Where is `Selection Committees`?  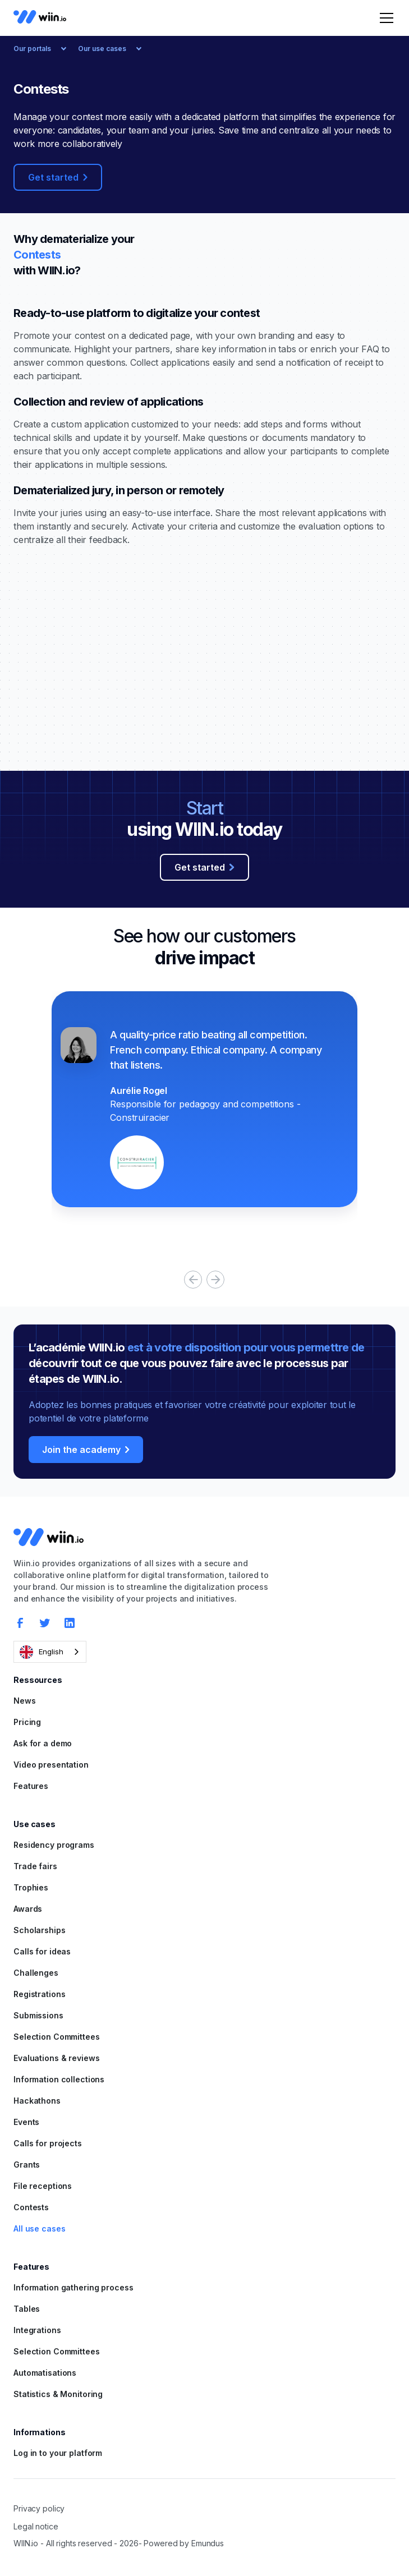
Selection Committees is located at coordinates (56, 2036).